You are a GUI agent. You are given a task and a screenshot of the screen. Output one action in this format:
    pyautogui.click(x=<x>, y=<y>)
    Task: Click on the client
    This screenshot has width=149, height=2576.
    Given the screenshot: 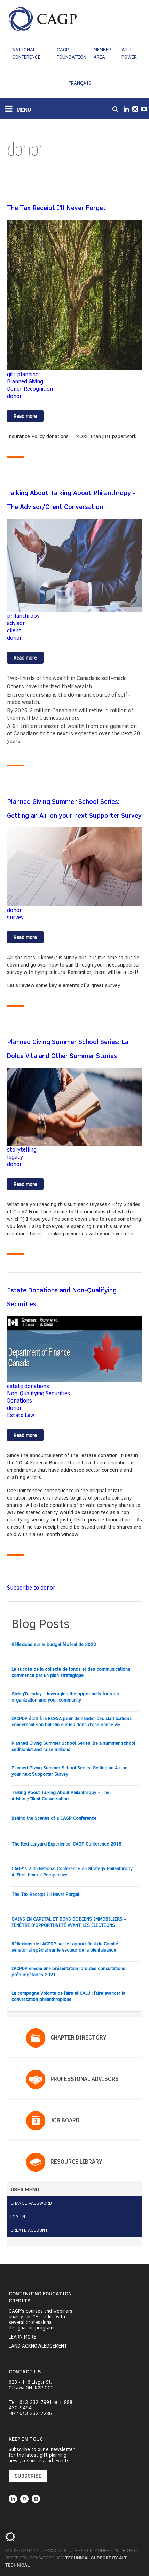 What is the action you would take?
    pyautogui.click(x=14, y=630)
    